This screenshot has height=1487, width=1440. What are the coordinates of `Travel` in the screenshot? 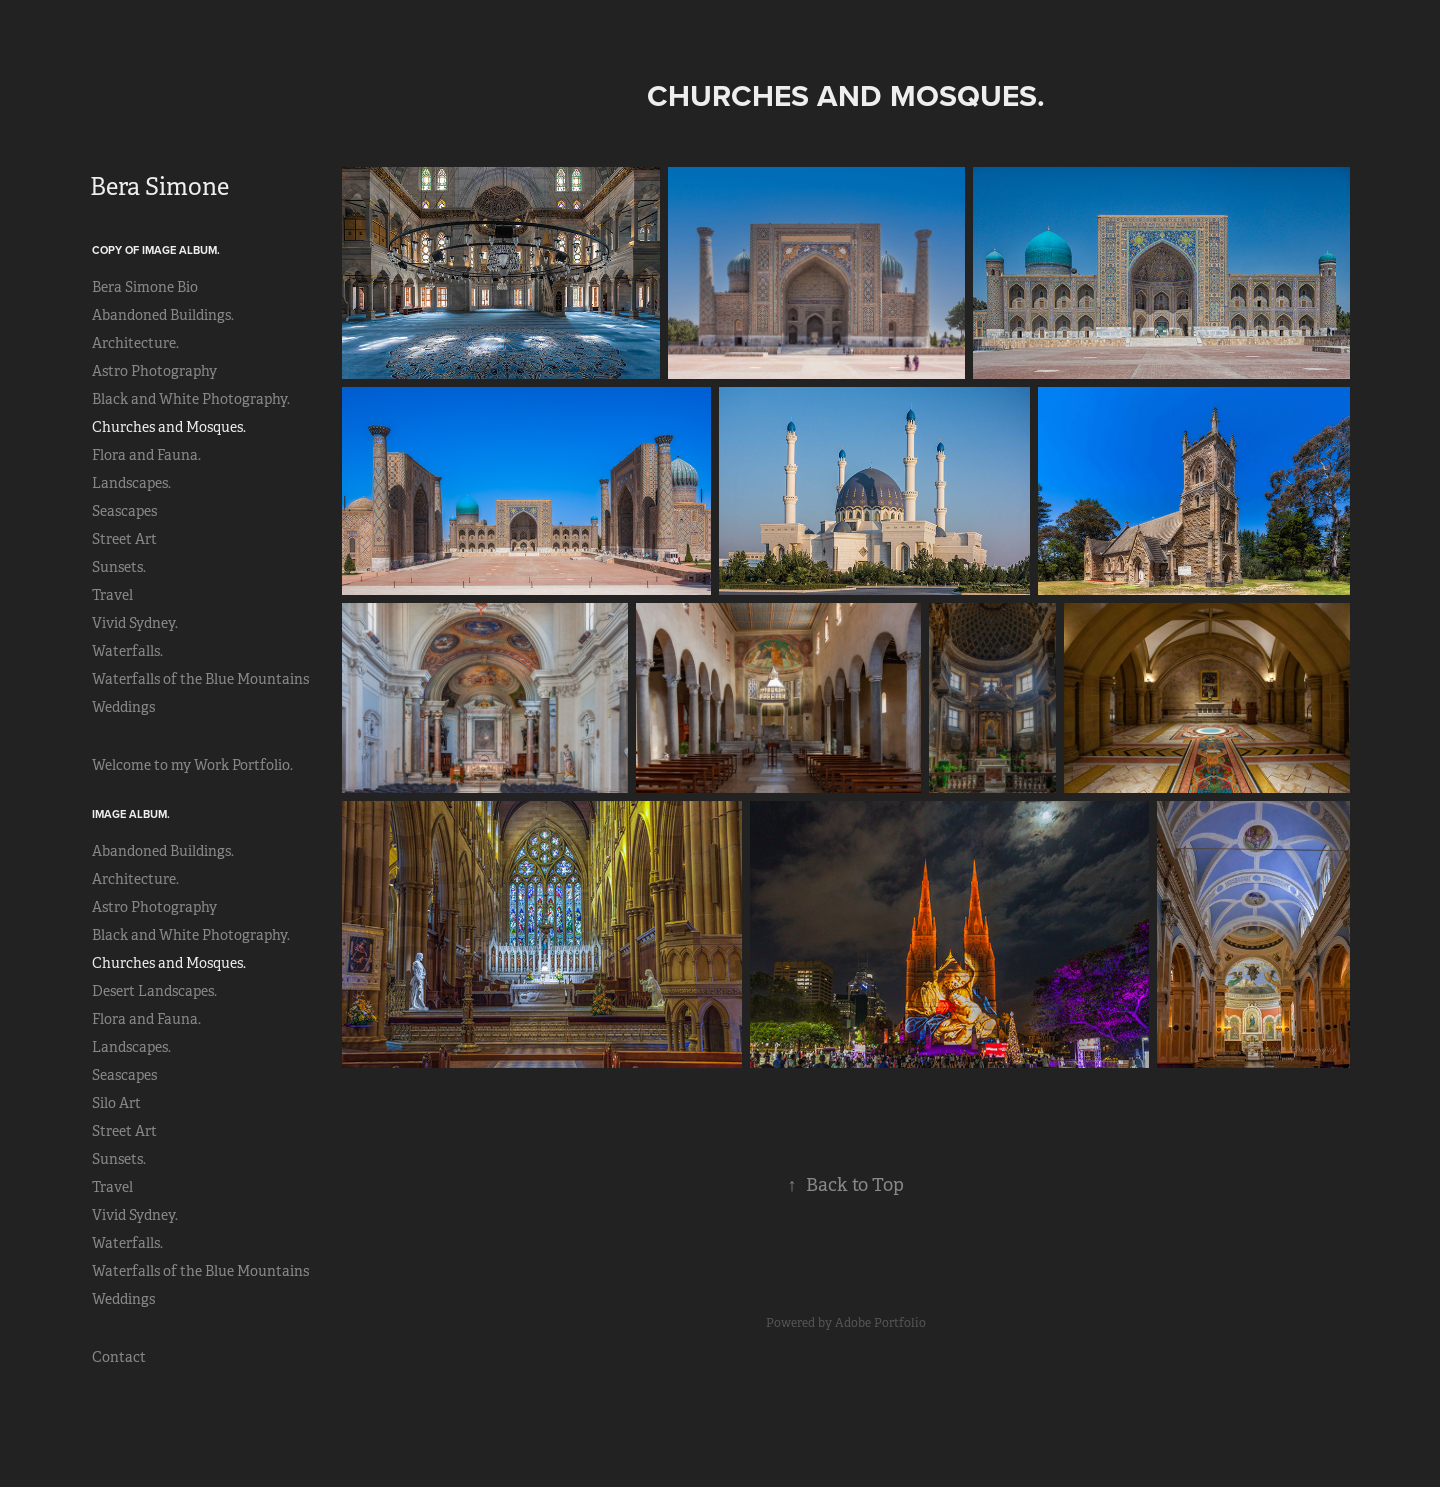 It's located at (112, 595).